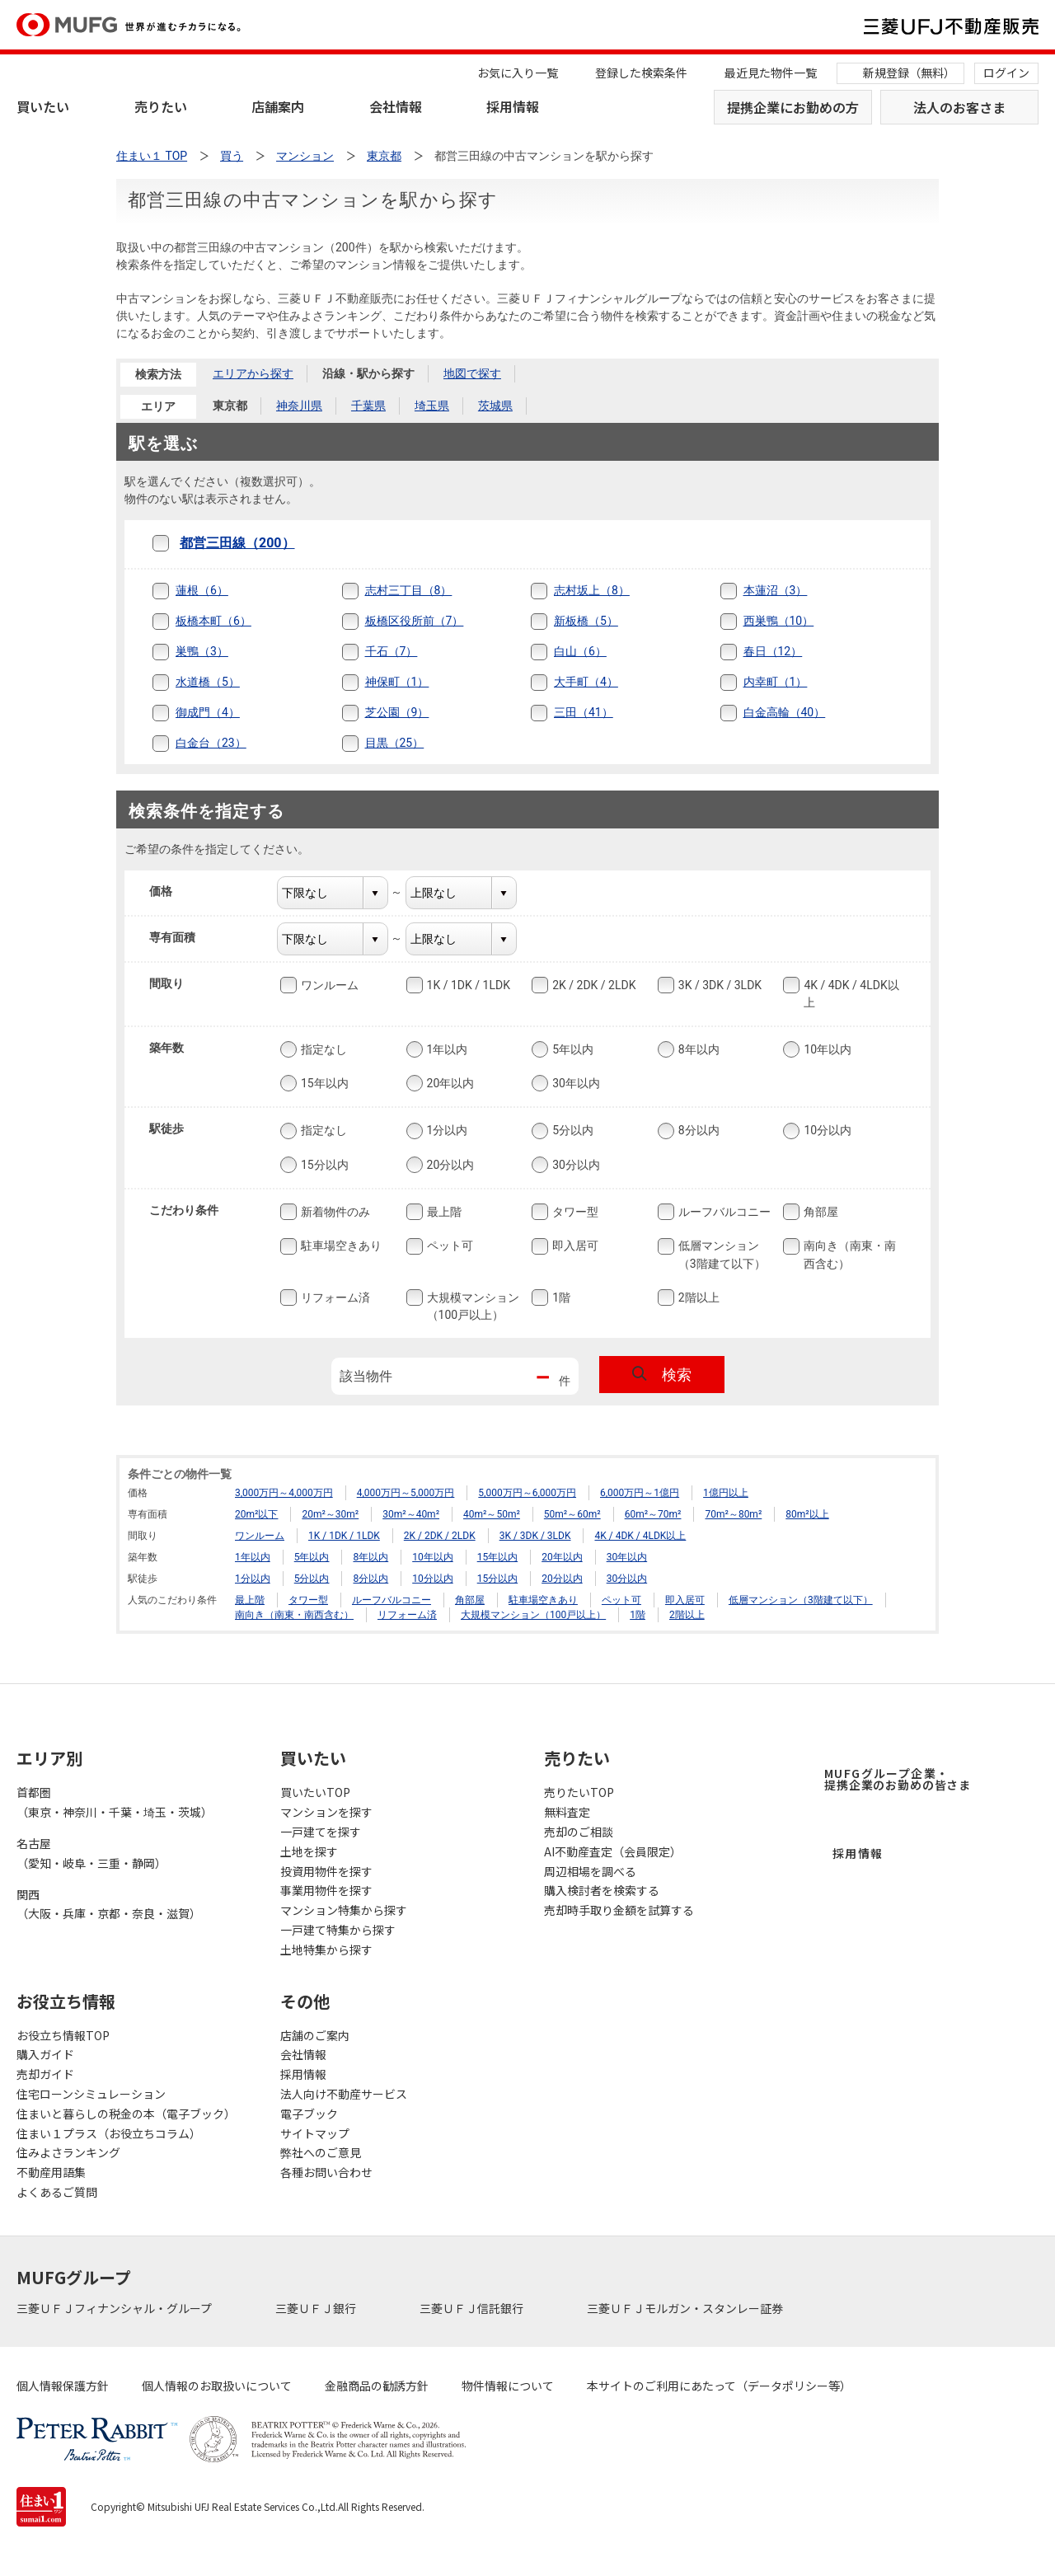 Image resolution: width=1055 pixels, height=2576 pixels. Describe the element at coordinates (719, 2385) in the screenshot. I see `本サイトのご利用にあたって（データポリシー等）` at that location.